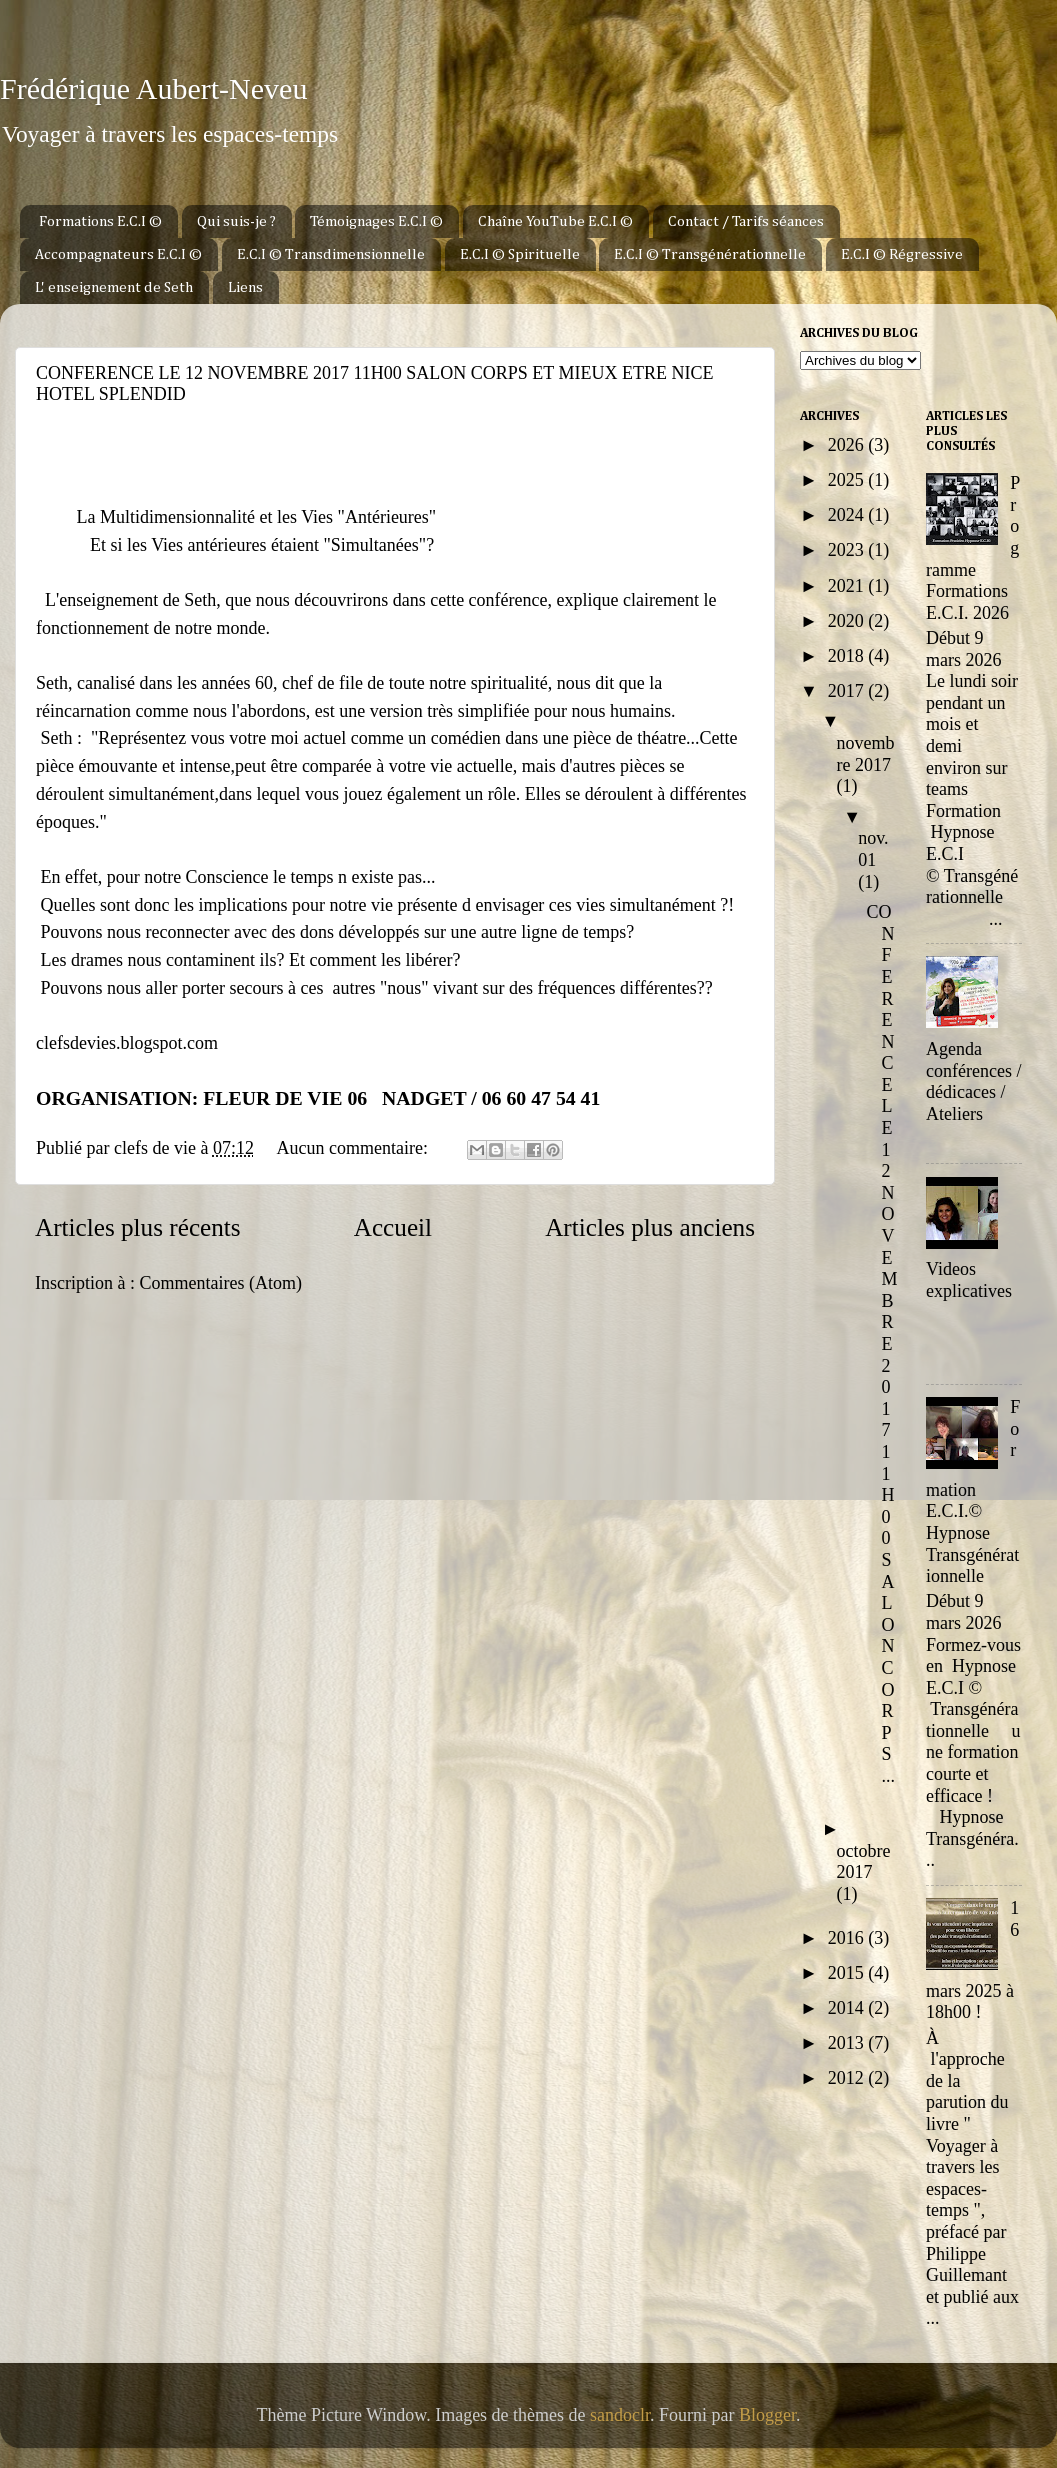 This screenshot has width=1057, height=2468. Describe the element at coordinates (848, 586) in the screenshot. I see `2021` at that location.